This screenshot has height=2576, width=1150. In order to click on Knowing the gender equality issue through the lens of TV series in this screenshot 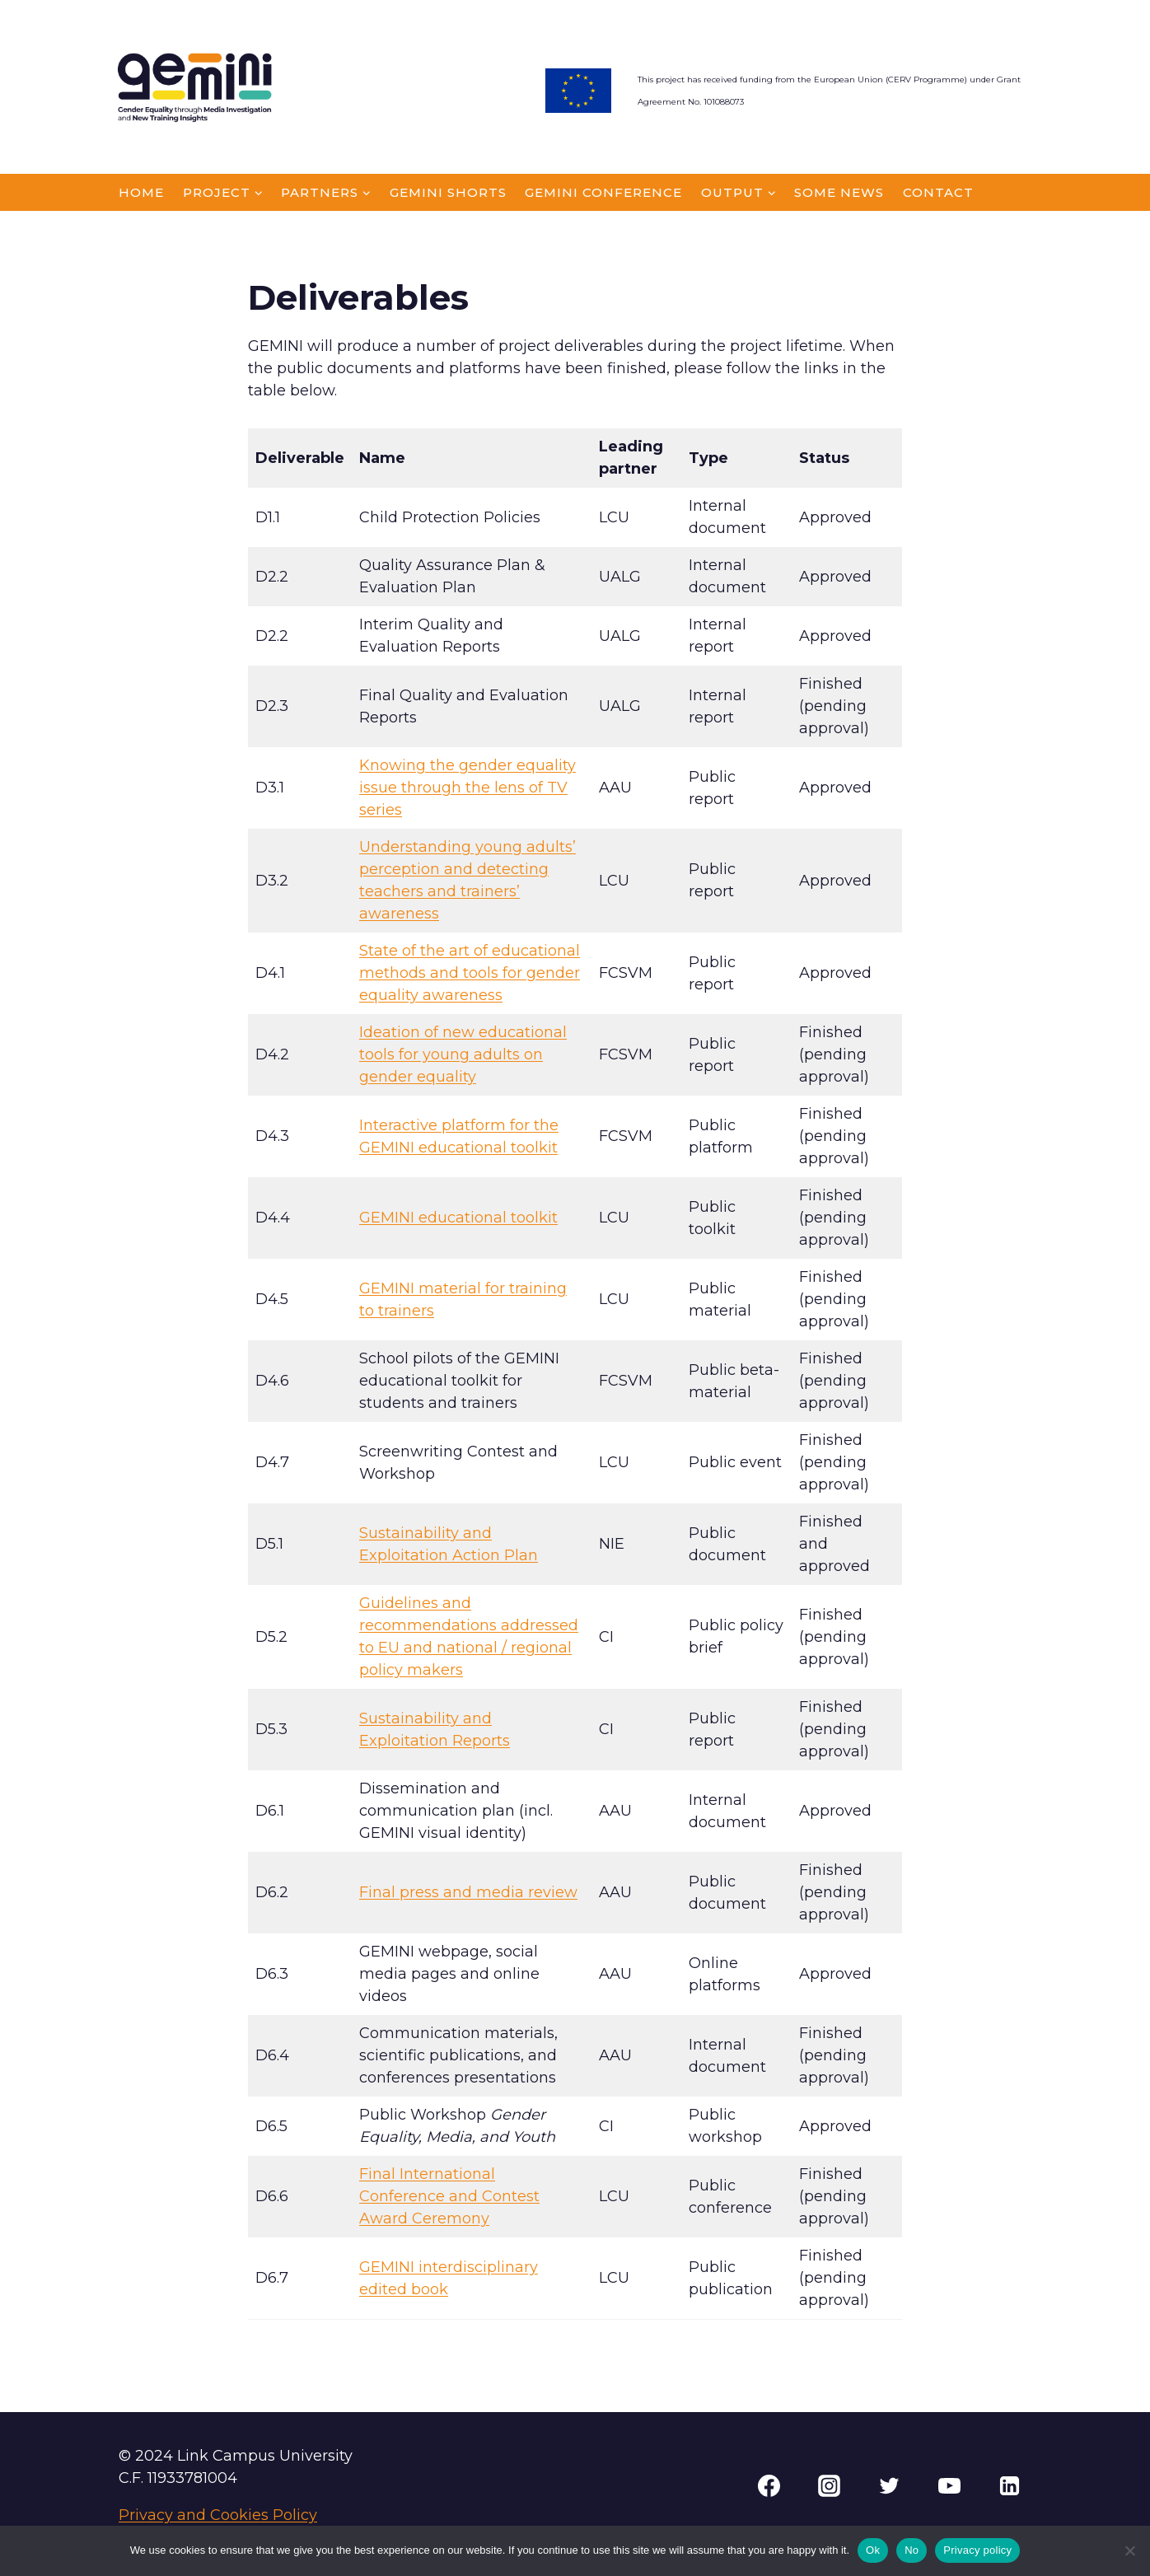, I will do `click(467, 787)`.